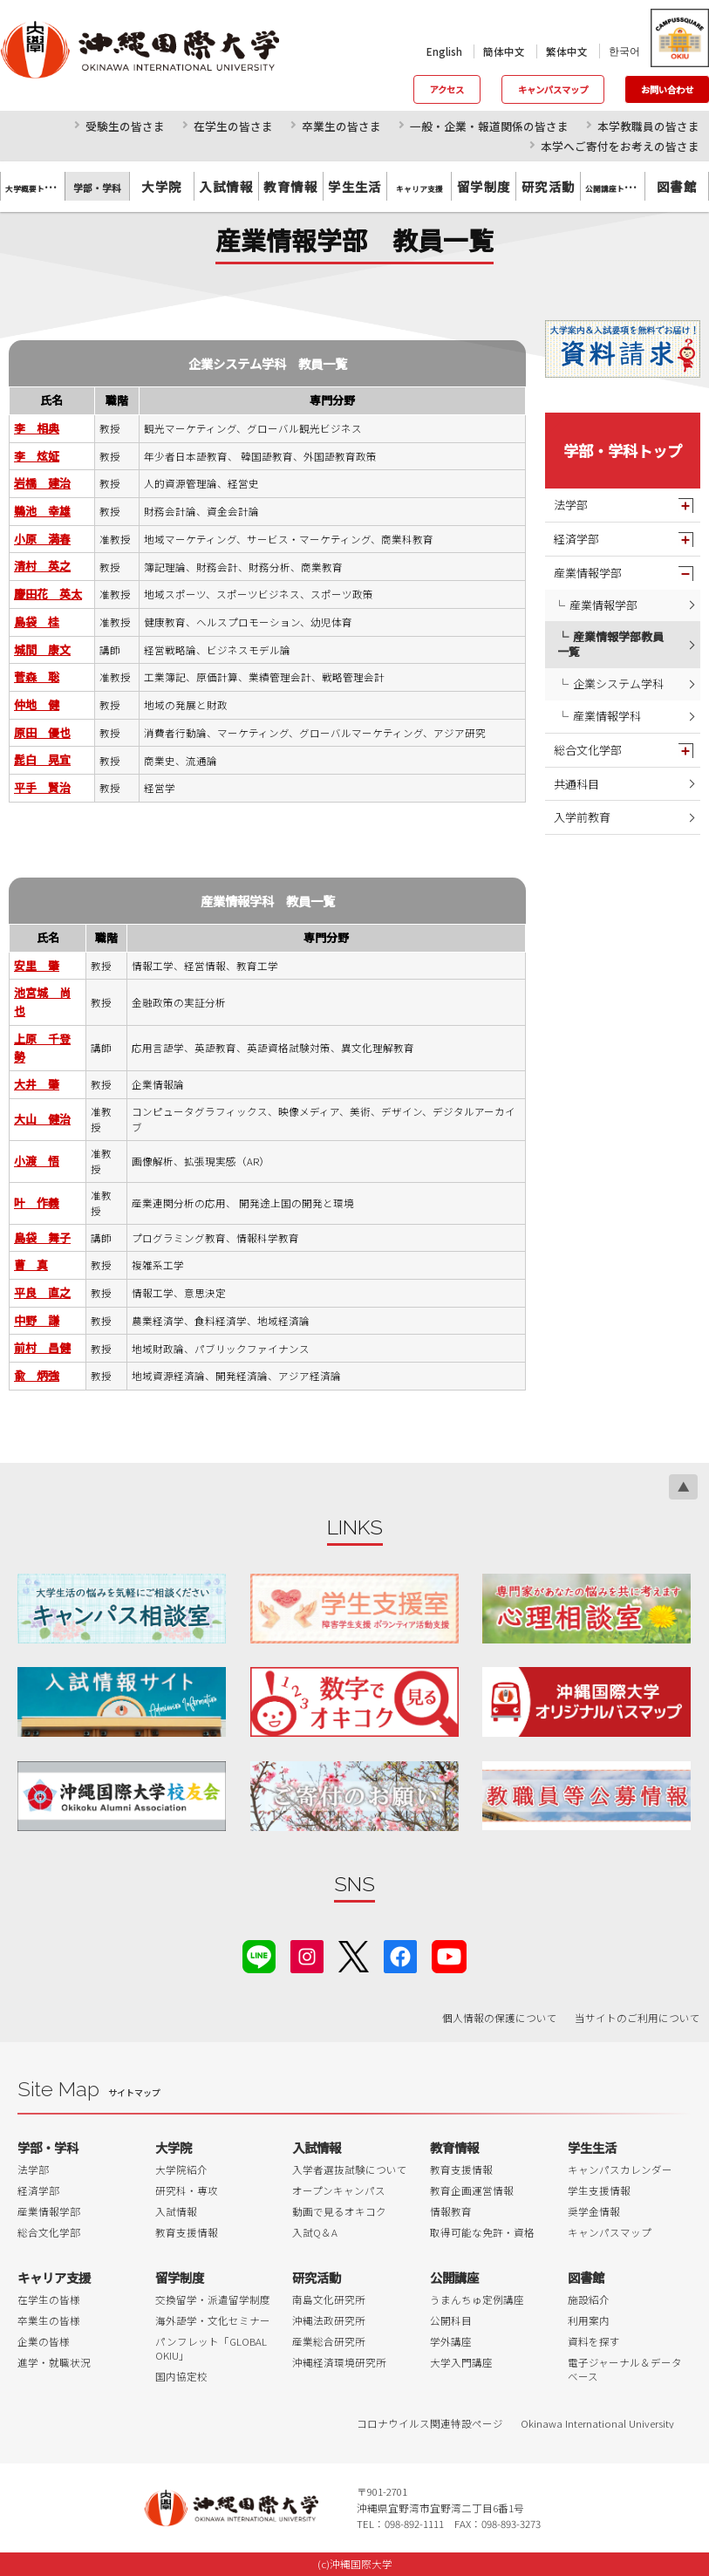 The image size is (709, 2576). What do you see at coordinates (451, 2320) in the screenshot?
I see `公開科目` at bounding box center [451, 2320].